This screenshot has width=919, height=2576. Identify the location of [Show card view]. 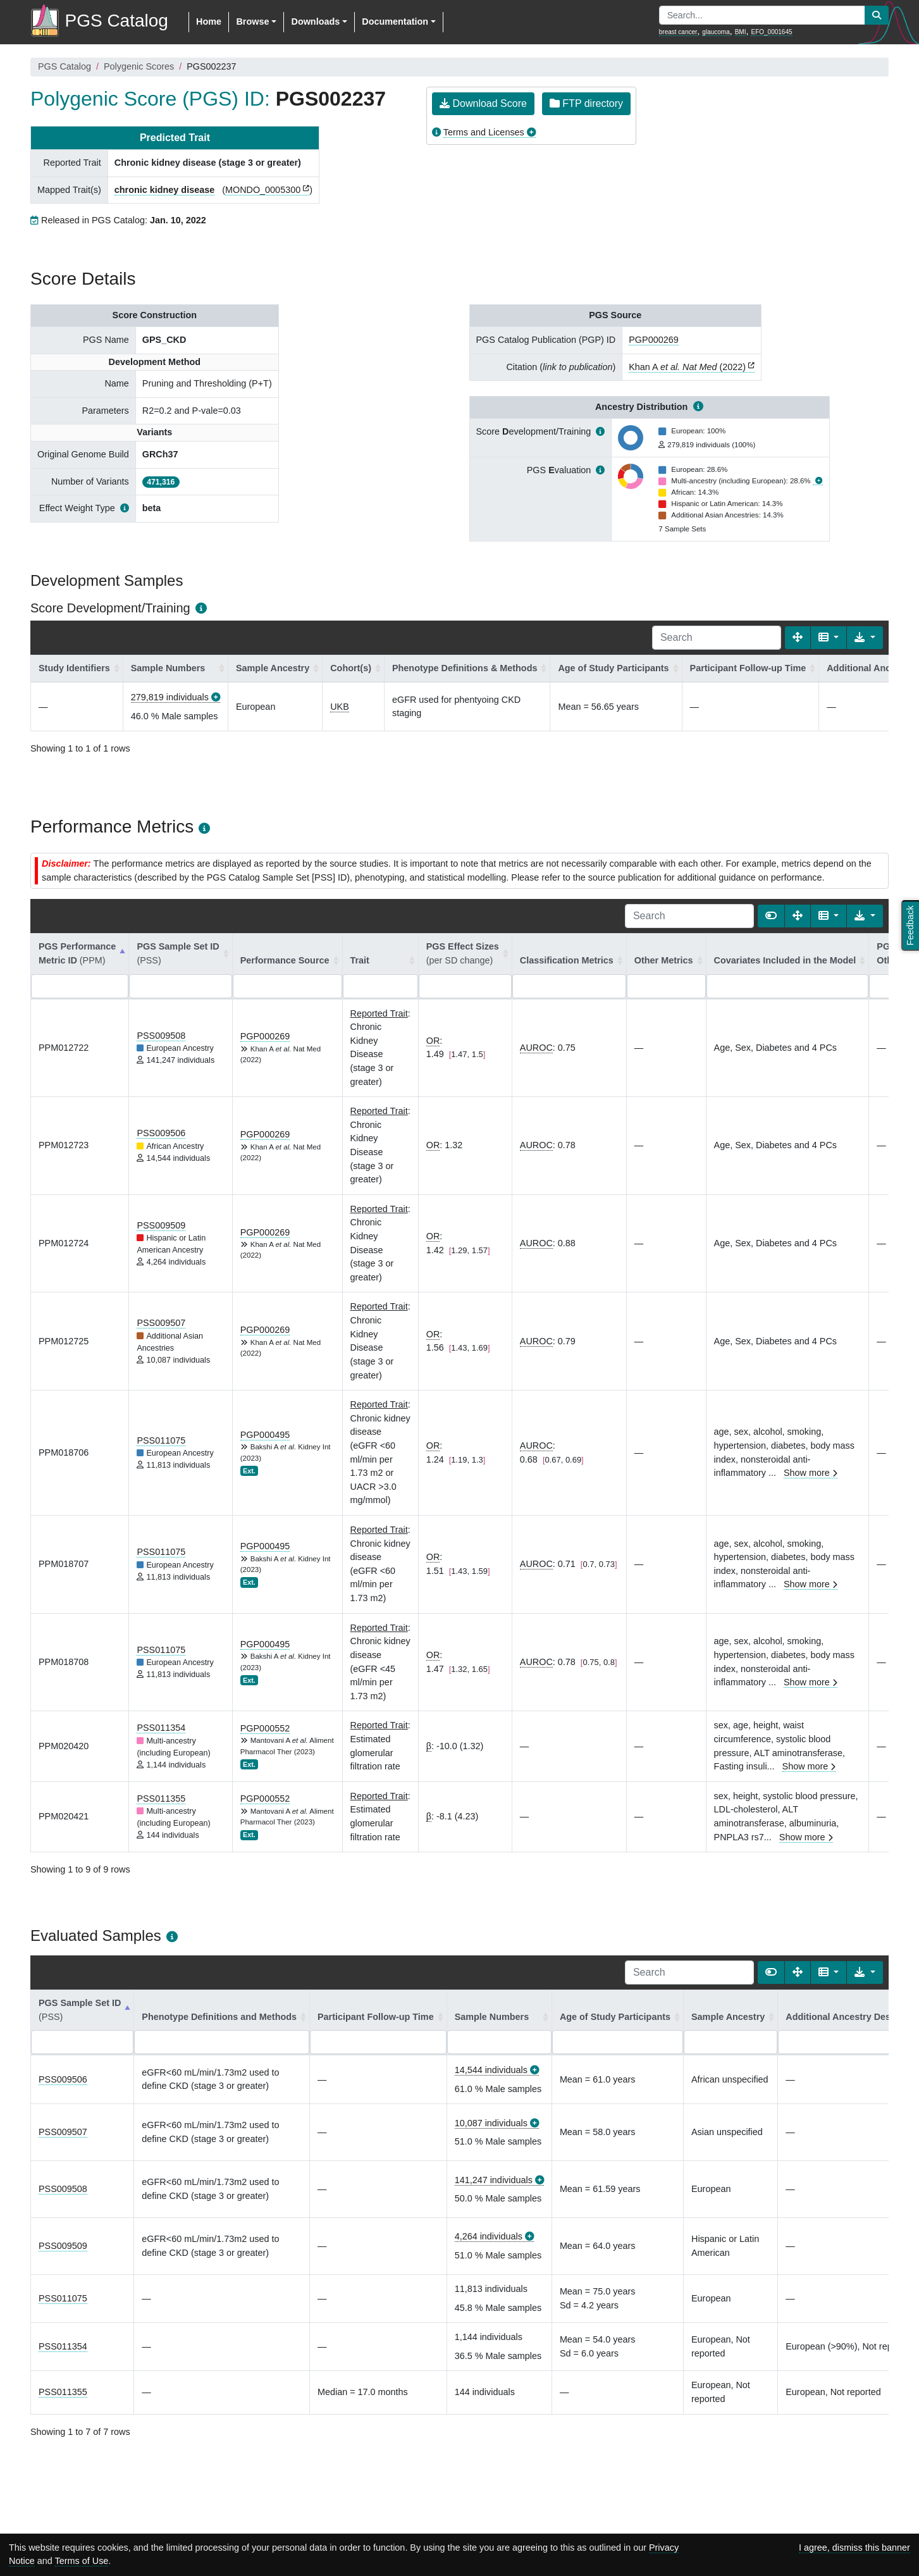
(771, 916).